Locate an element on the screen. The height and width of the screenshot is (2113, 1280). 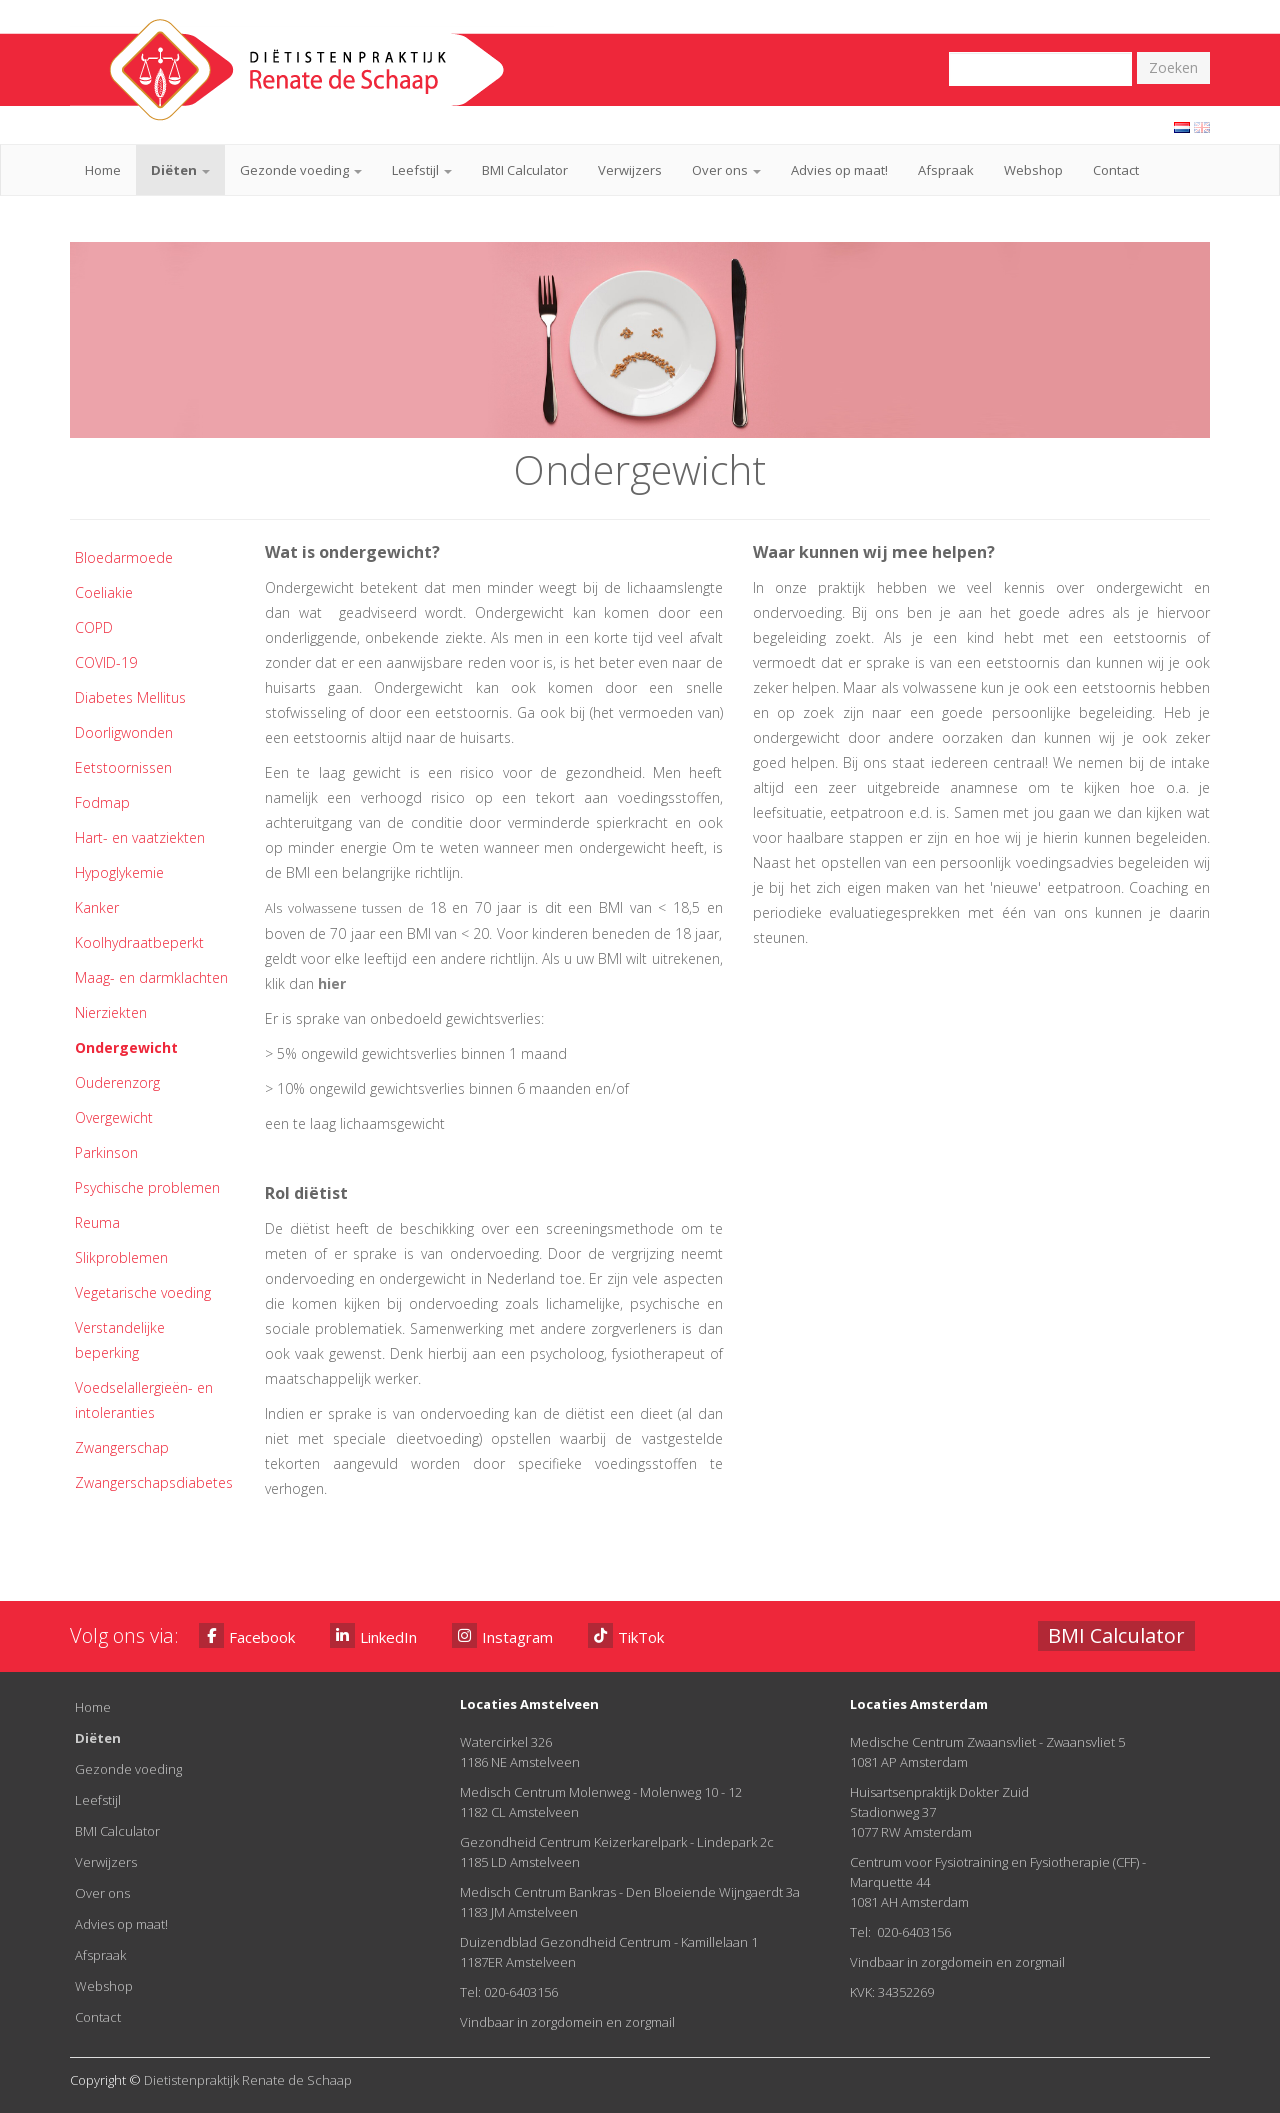
Voedselallergieën- en intoleranties is located at coordinates (144, 1400).